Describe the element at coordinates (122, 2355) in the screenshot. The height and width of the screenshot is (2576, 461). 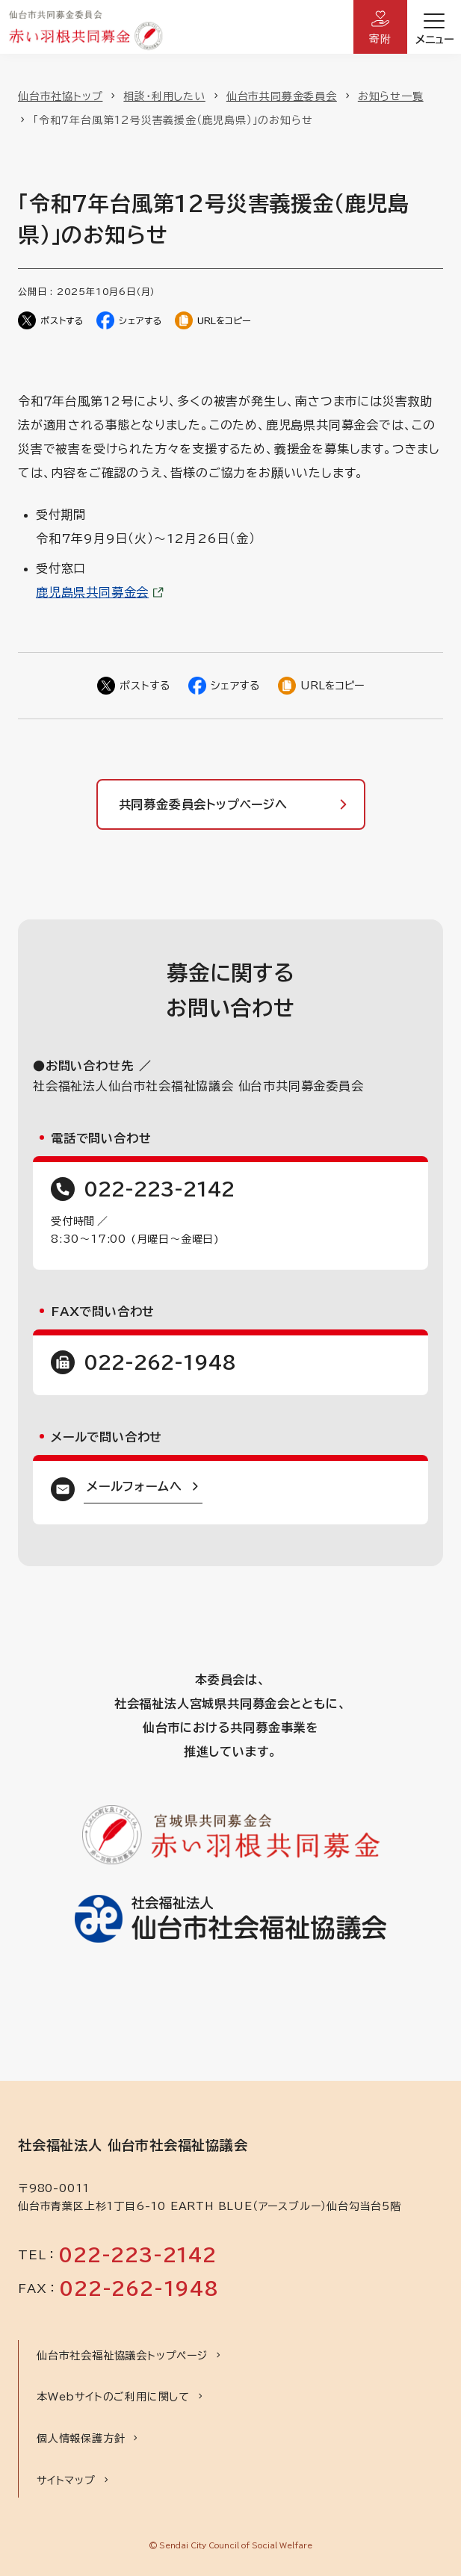
I see `仙台市社会福祉協議会トップページ` at that location.